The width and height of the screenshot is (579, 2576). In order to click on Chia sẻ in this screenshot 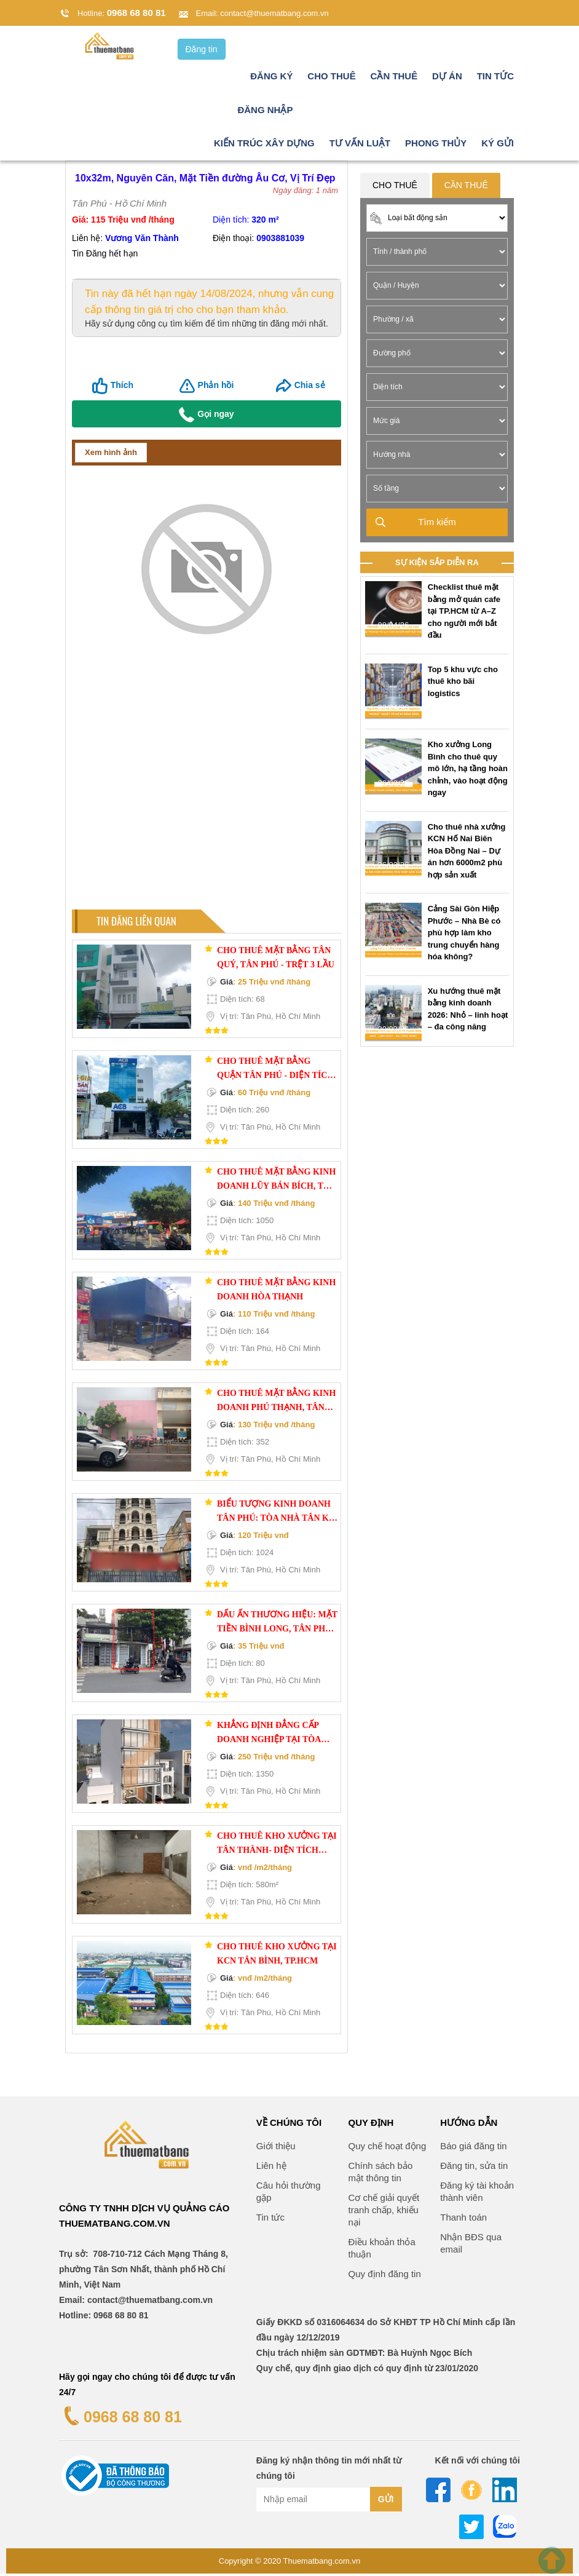, I will do `click(309, 387)`.